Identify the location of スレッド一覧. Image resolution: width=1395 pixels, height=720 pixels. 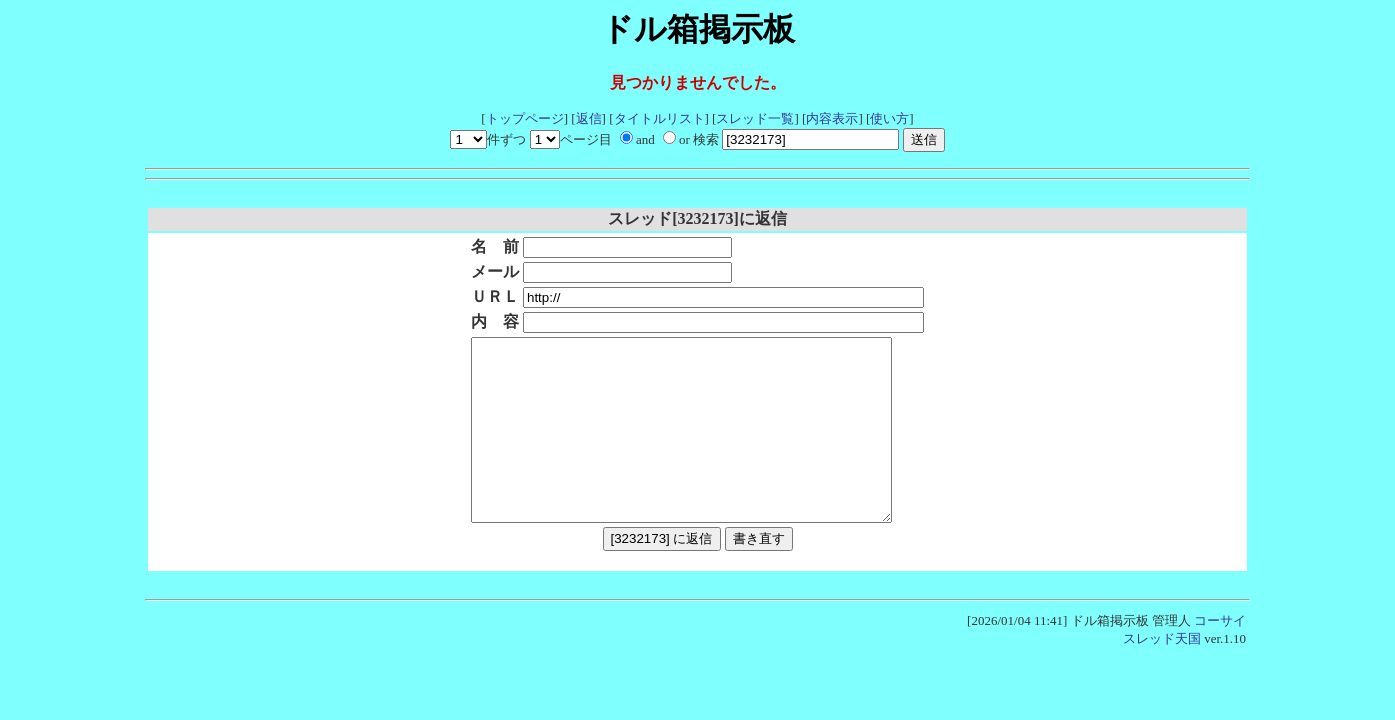
(755, 118).